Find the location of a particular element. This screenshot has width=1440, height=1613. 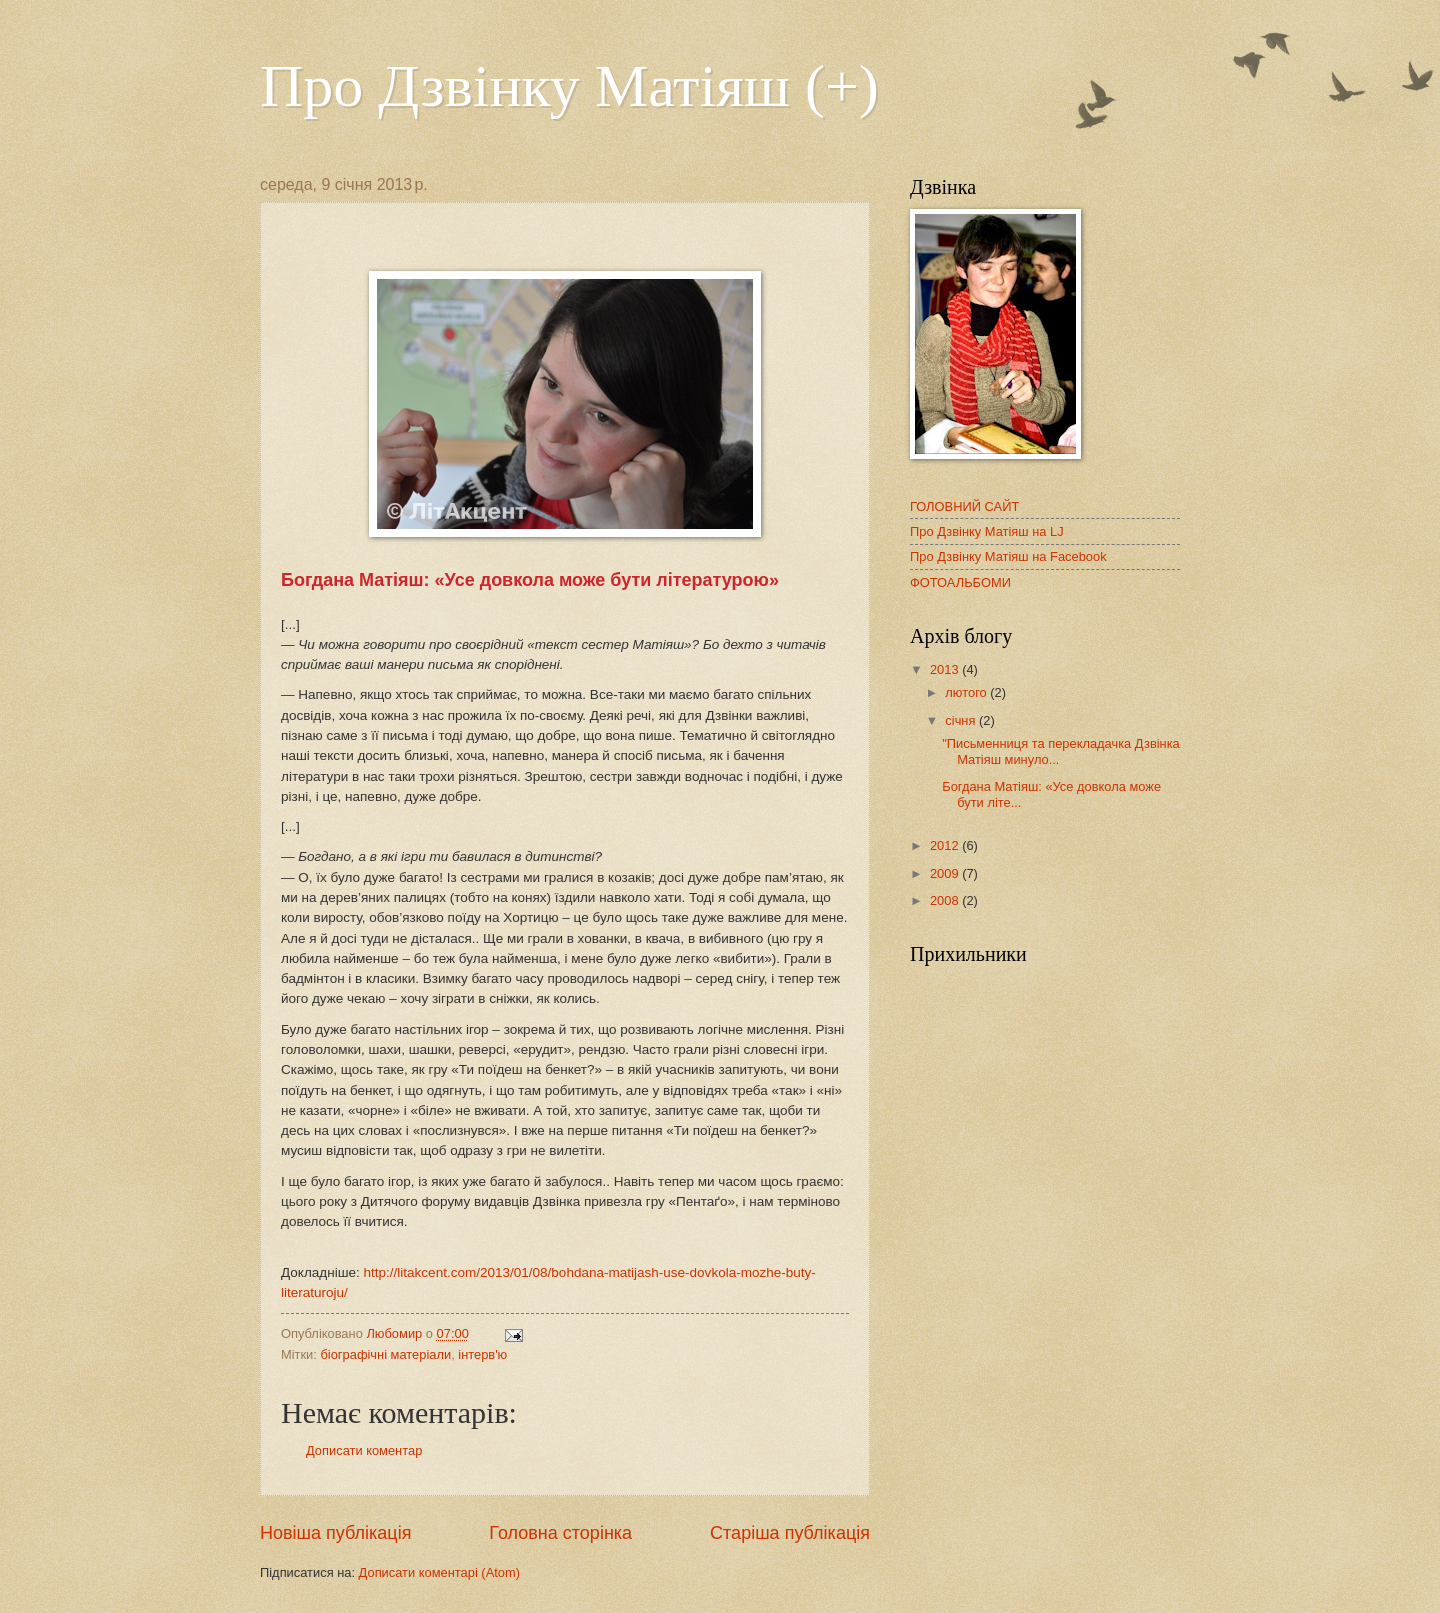

Дописати коментарі (Atom) is located at coordinates (439, 1572).